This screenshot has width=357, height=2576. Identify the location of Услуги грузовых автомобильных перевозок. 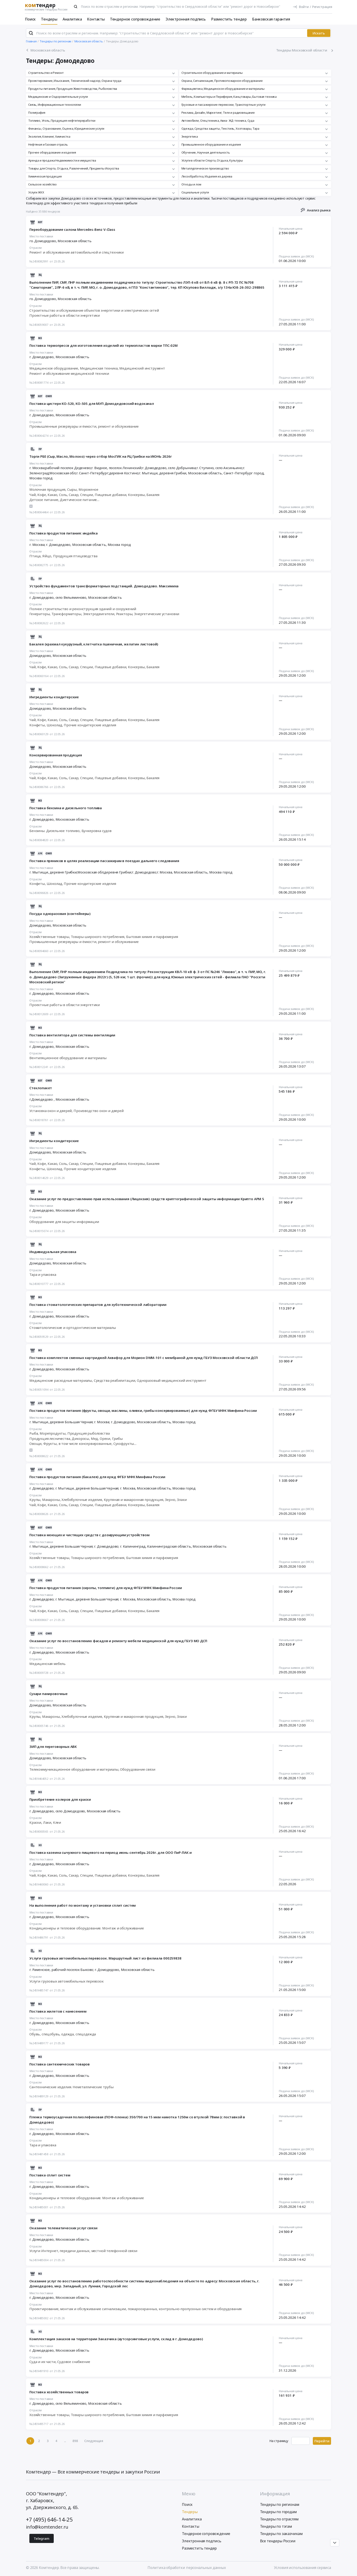
(66, 1981).